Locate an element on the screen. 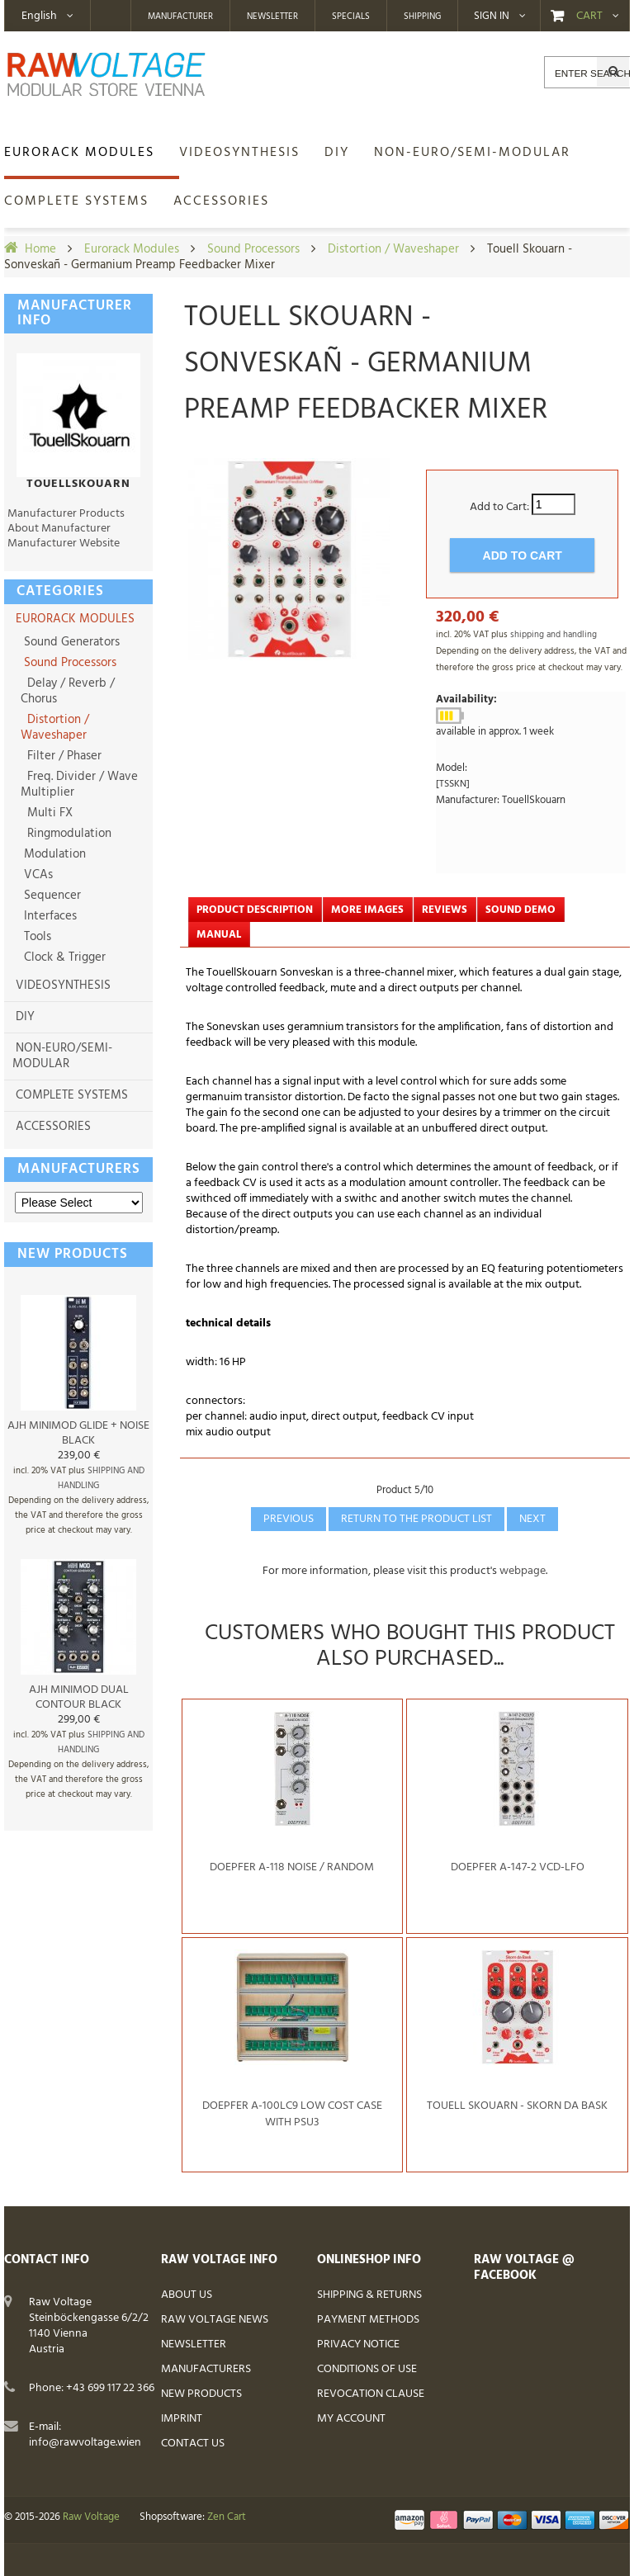  Specials is located at coordinates (351, 16).